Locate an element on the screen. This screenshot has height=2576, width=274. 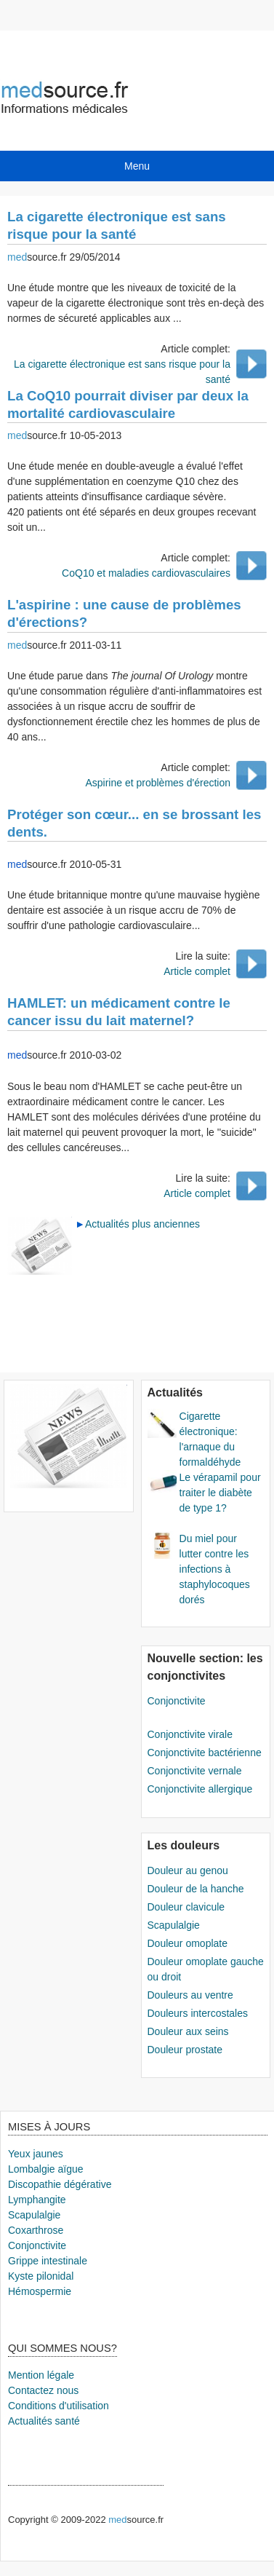
Grippe intestinale is located at coordinates (47, 2261).